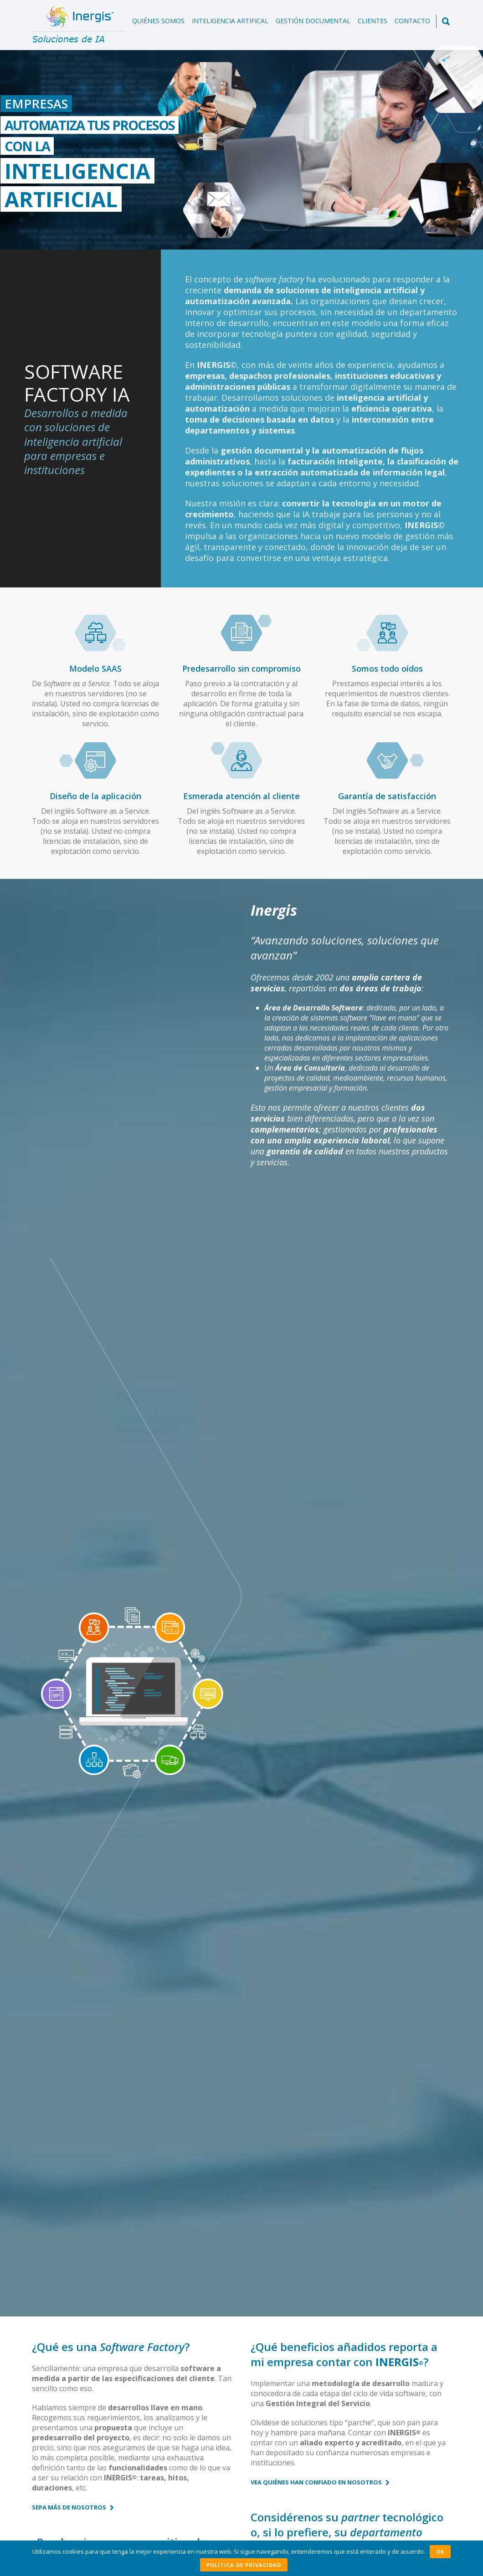 This screenshot has height=2576, width=483. What do you see at coordinates (217, 2517) in the screenshot?
I see `info@inergis.com` at bounding box center [217, 2517].